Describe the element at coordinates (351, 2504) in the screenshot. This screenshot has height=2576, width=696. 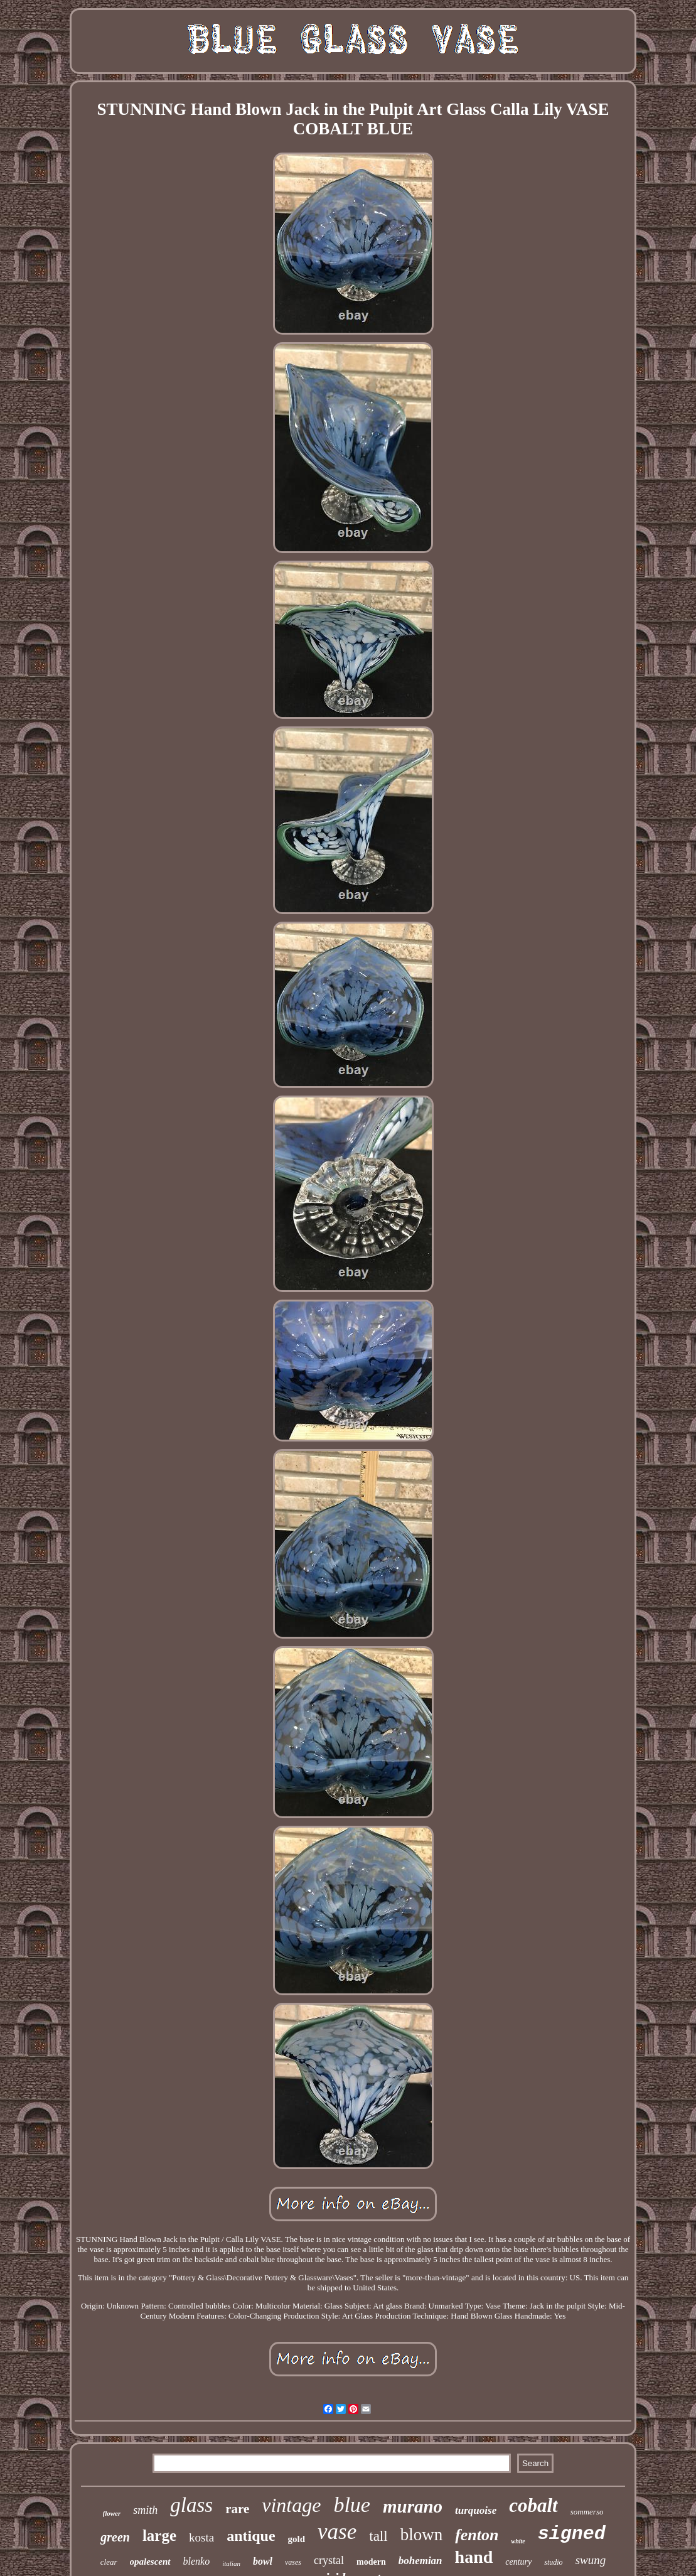
I see `blue` at that location.